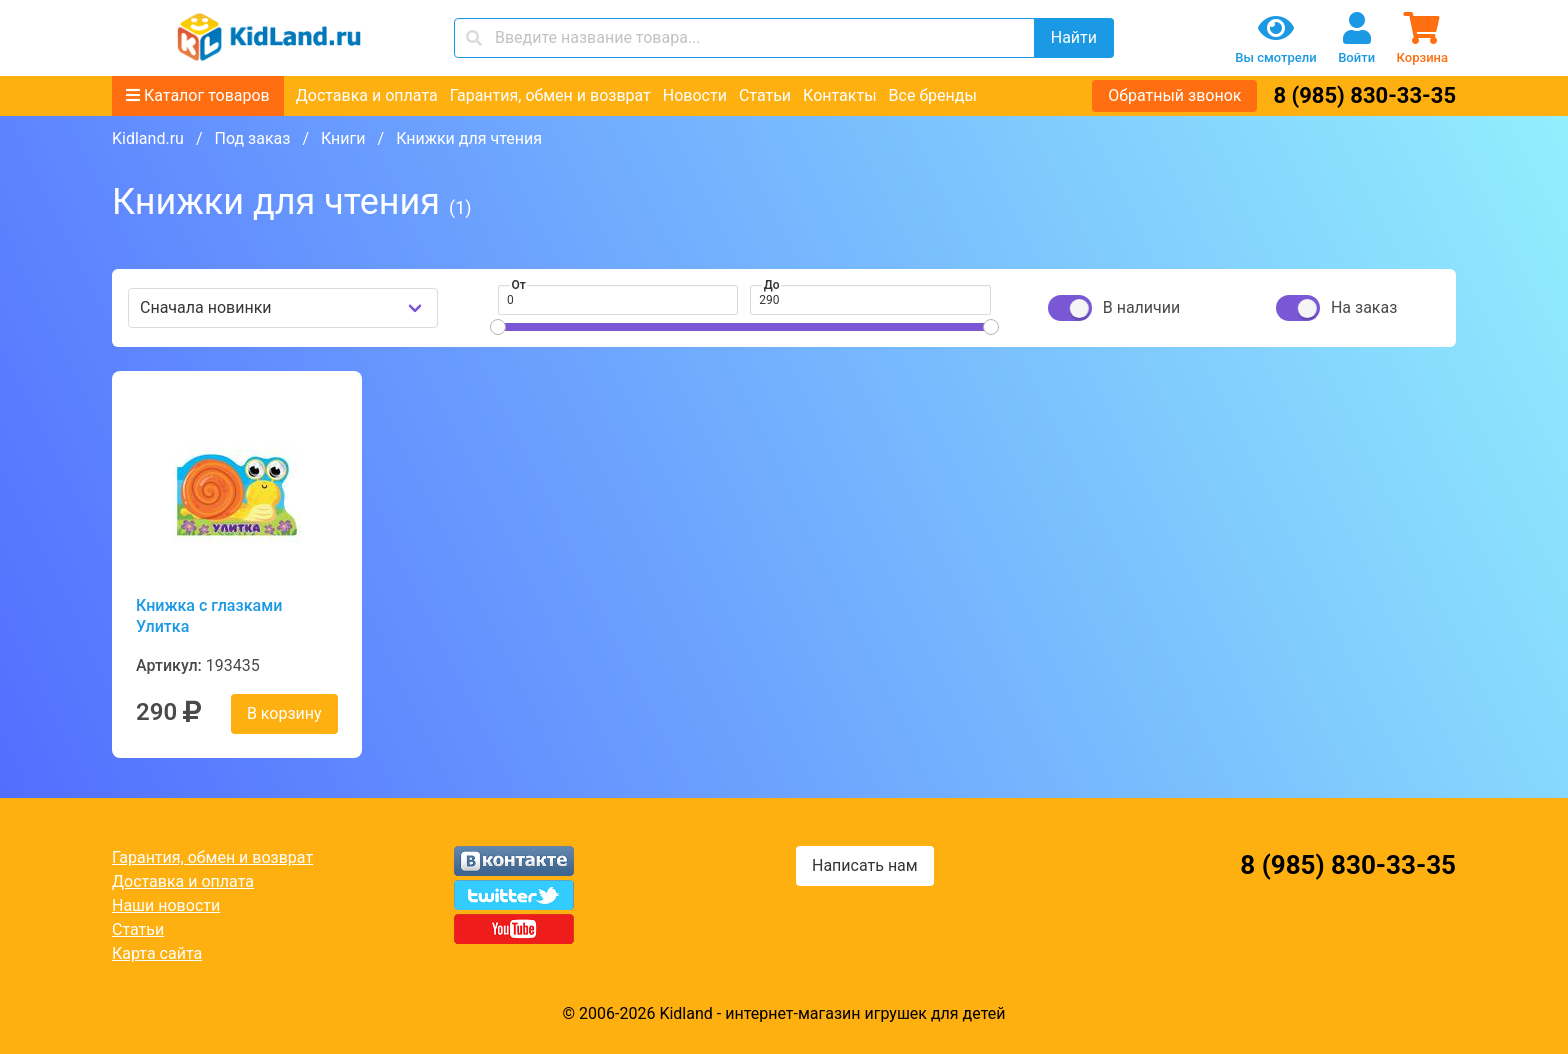 Image resolution: width=1568 pixels, height=1054 pixels. Describe the element at coordinates (765, 95) in the screenshot. I see `Статьи` at that location.